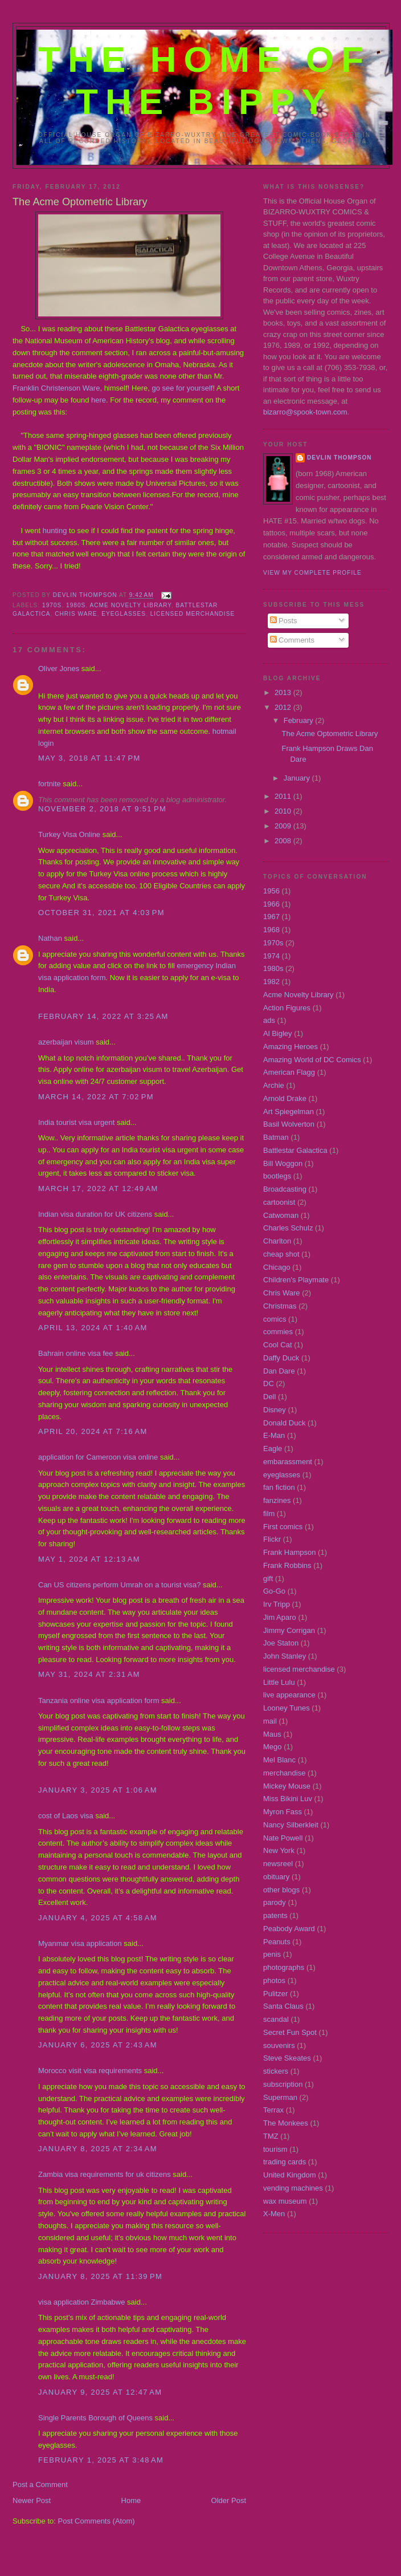 This screenshot has height=2576, width=401. What do you see at coordinates (66, 1042) in the screenshot?
I see `azerbaijan visum` at bounding box center [66, 1042].